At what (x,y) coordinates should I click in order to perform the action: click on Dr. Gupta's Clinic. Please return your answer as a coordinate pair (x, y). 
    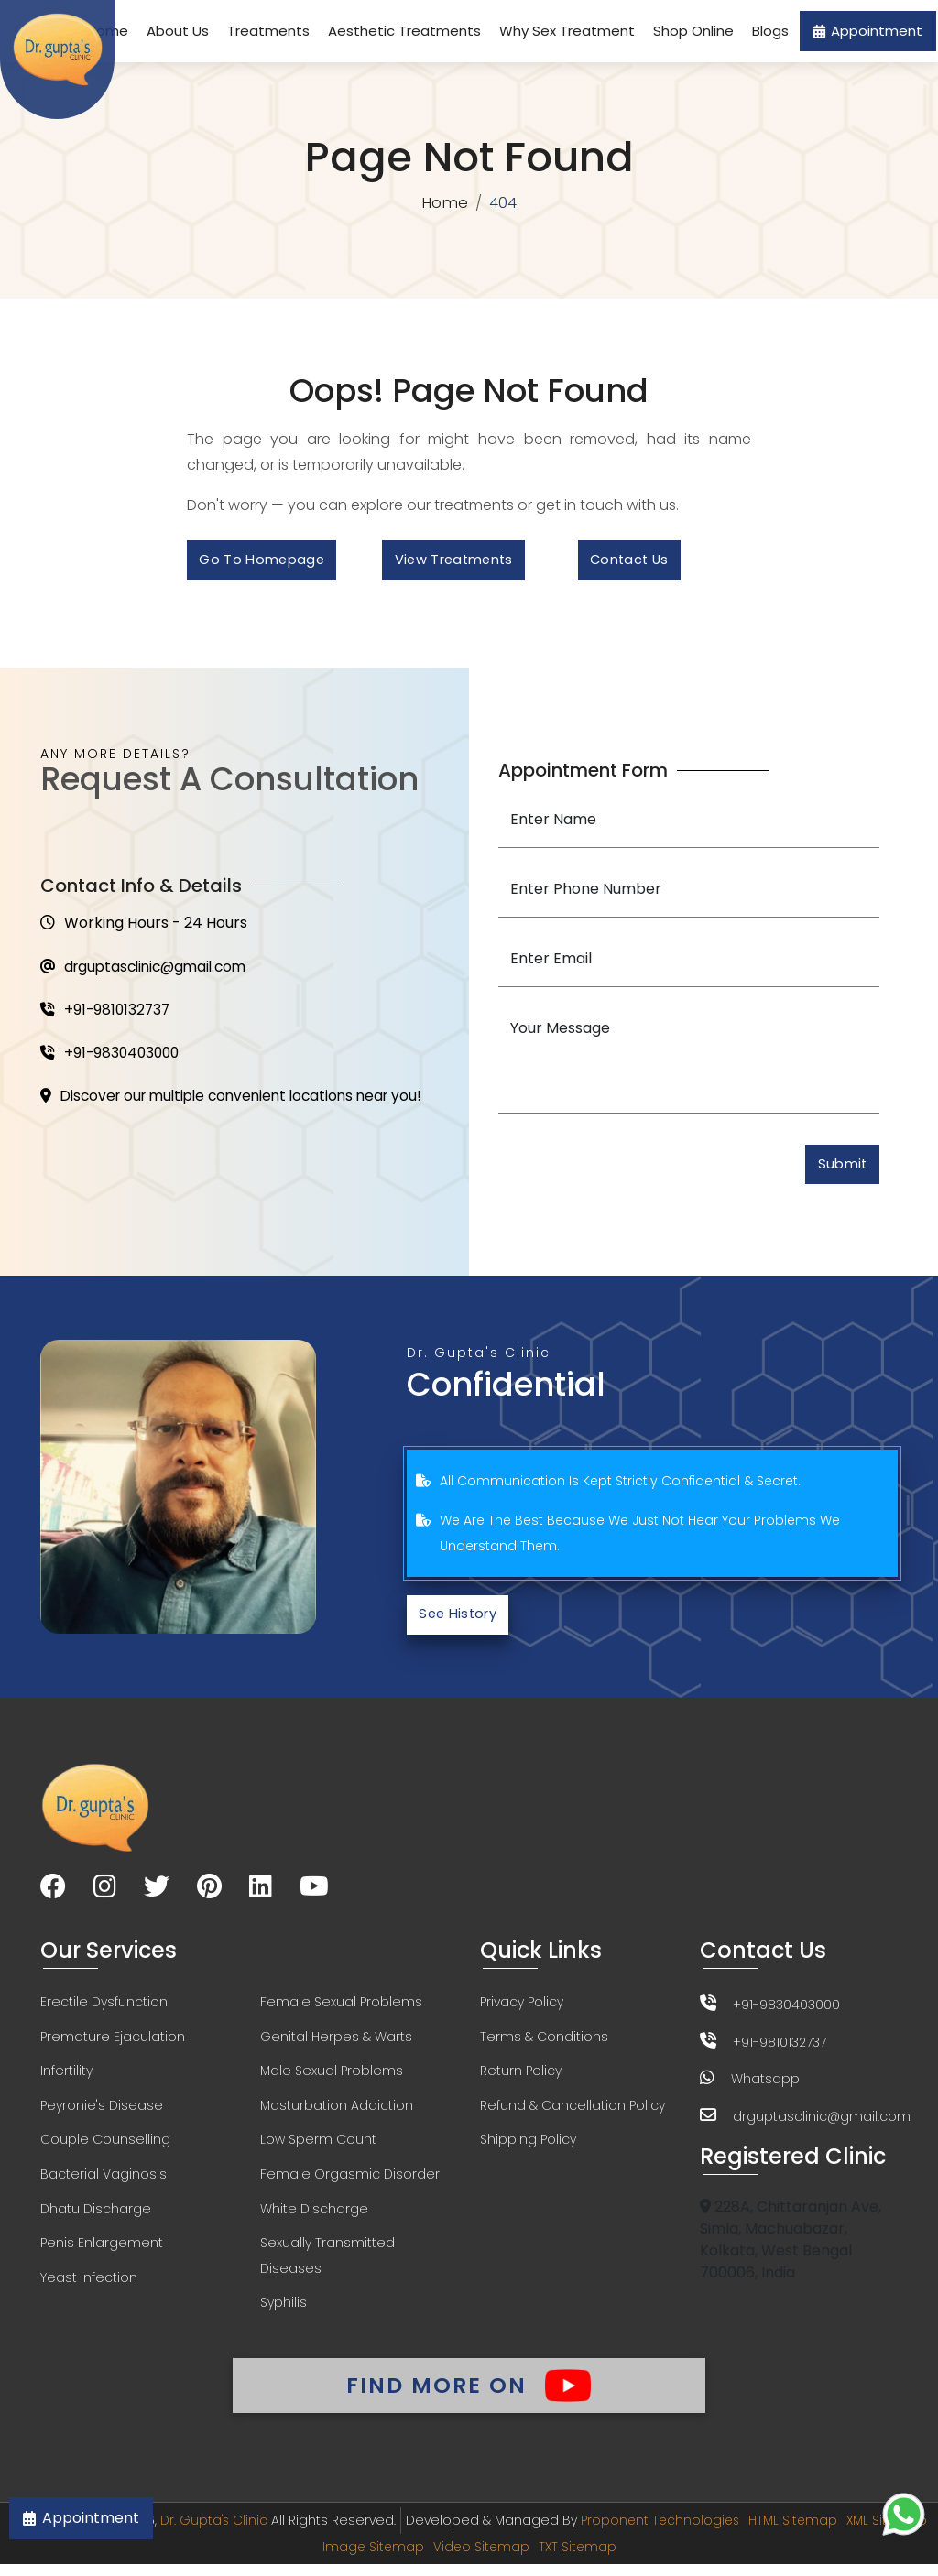
    Looking at the image, I should click on (256, 2533).